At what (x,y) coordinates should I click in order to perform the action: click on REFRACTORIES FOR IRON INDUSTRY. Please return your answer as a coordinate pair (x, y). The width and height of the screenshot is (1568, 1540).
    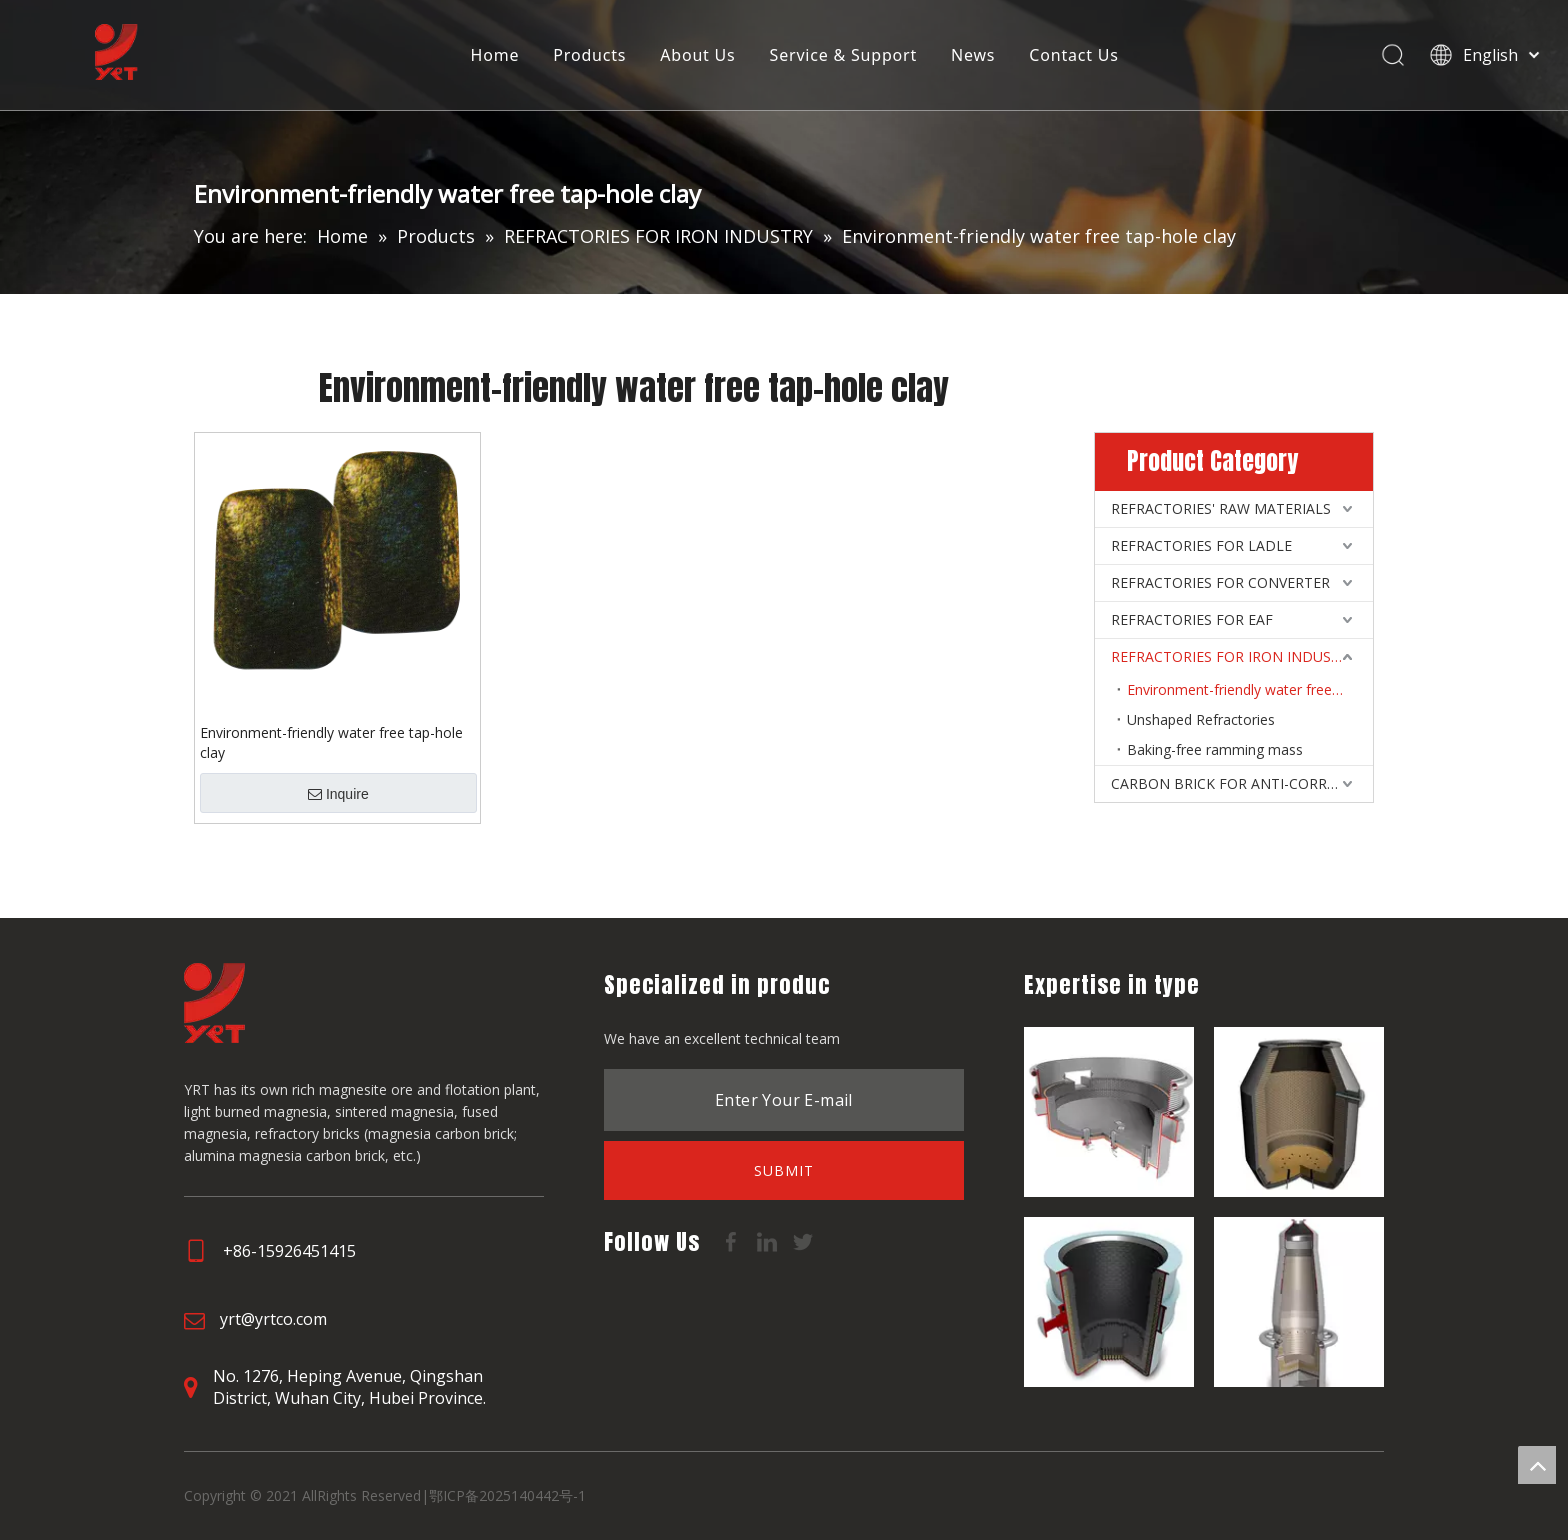
    Looking at the image, I should click on (1234, 656).